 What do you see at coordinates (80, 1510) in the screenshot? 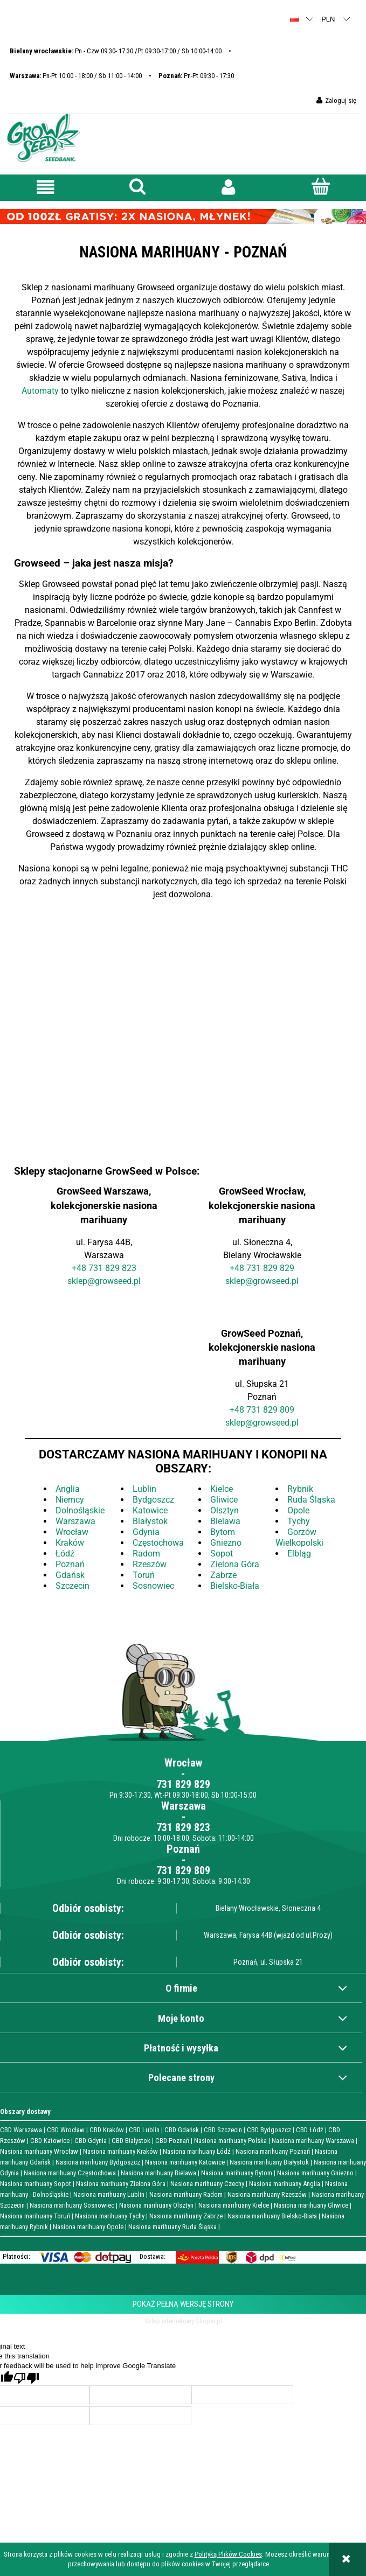
I see `Dolnośląskie` at bounding box center [80, 1510].